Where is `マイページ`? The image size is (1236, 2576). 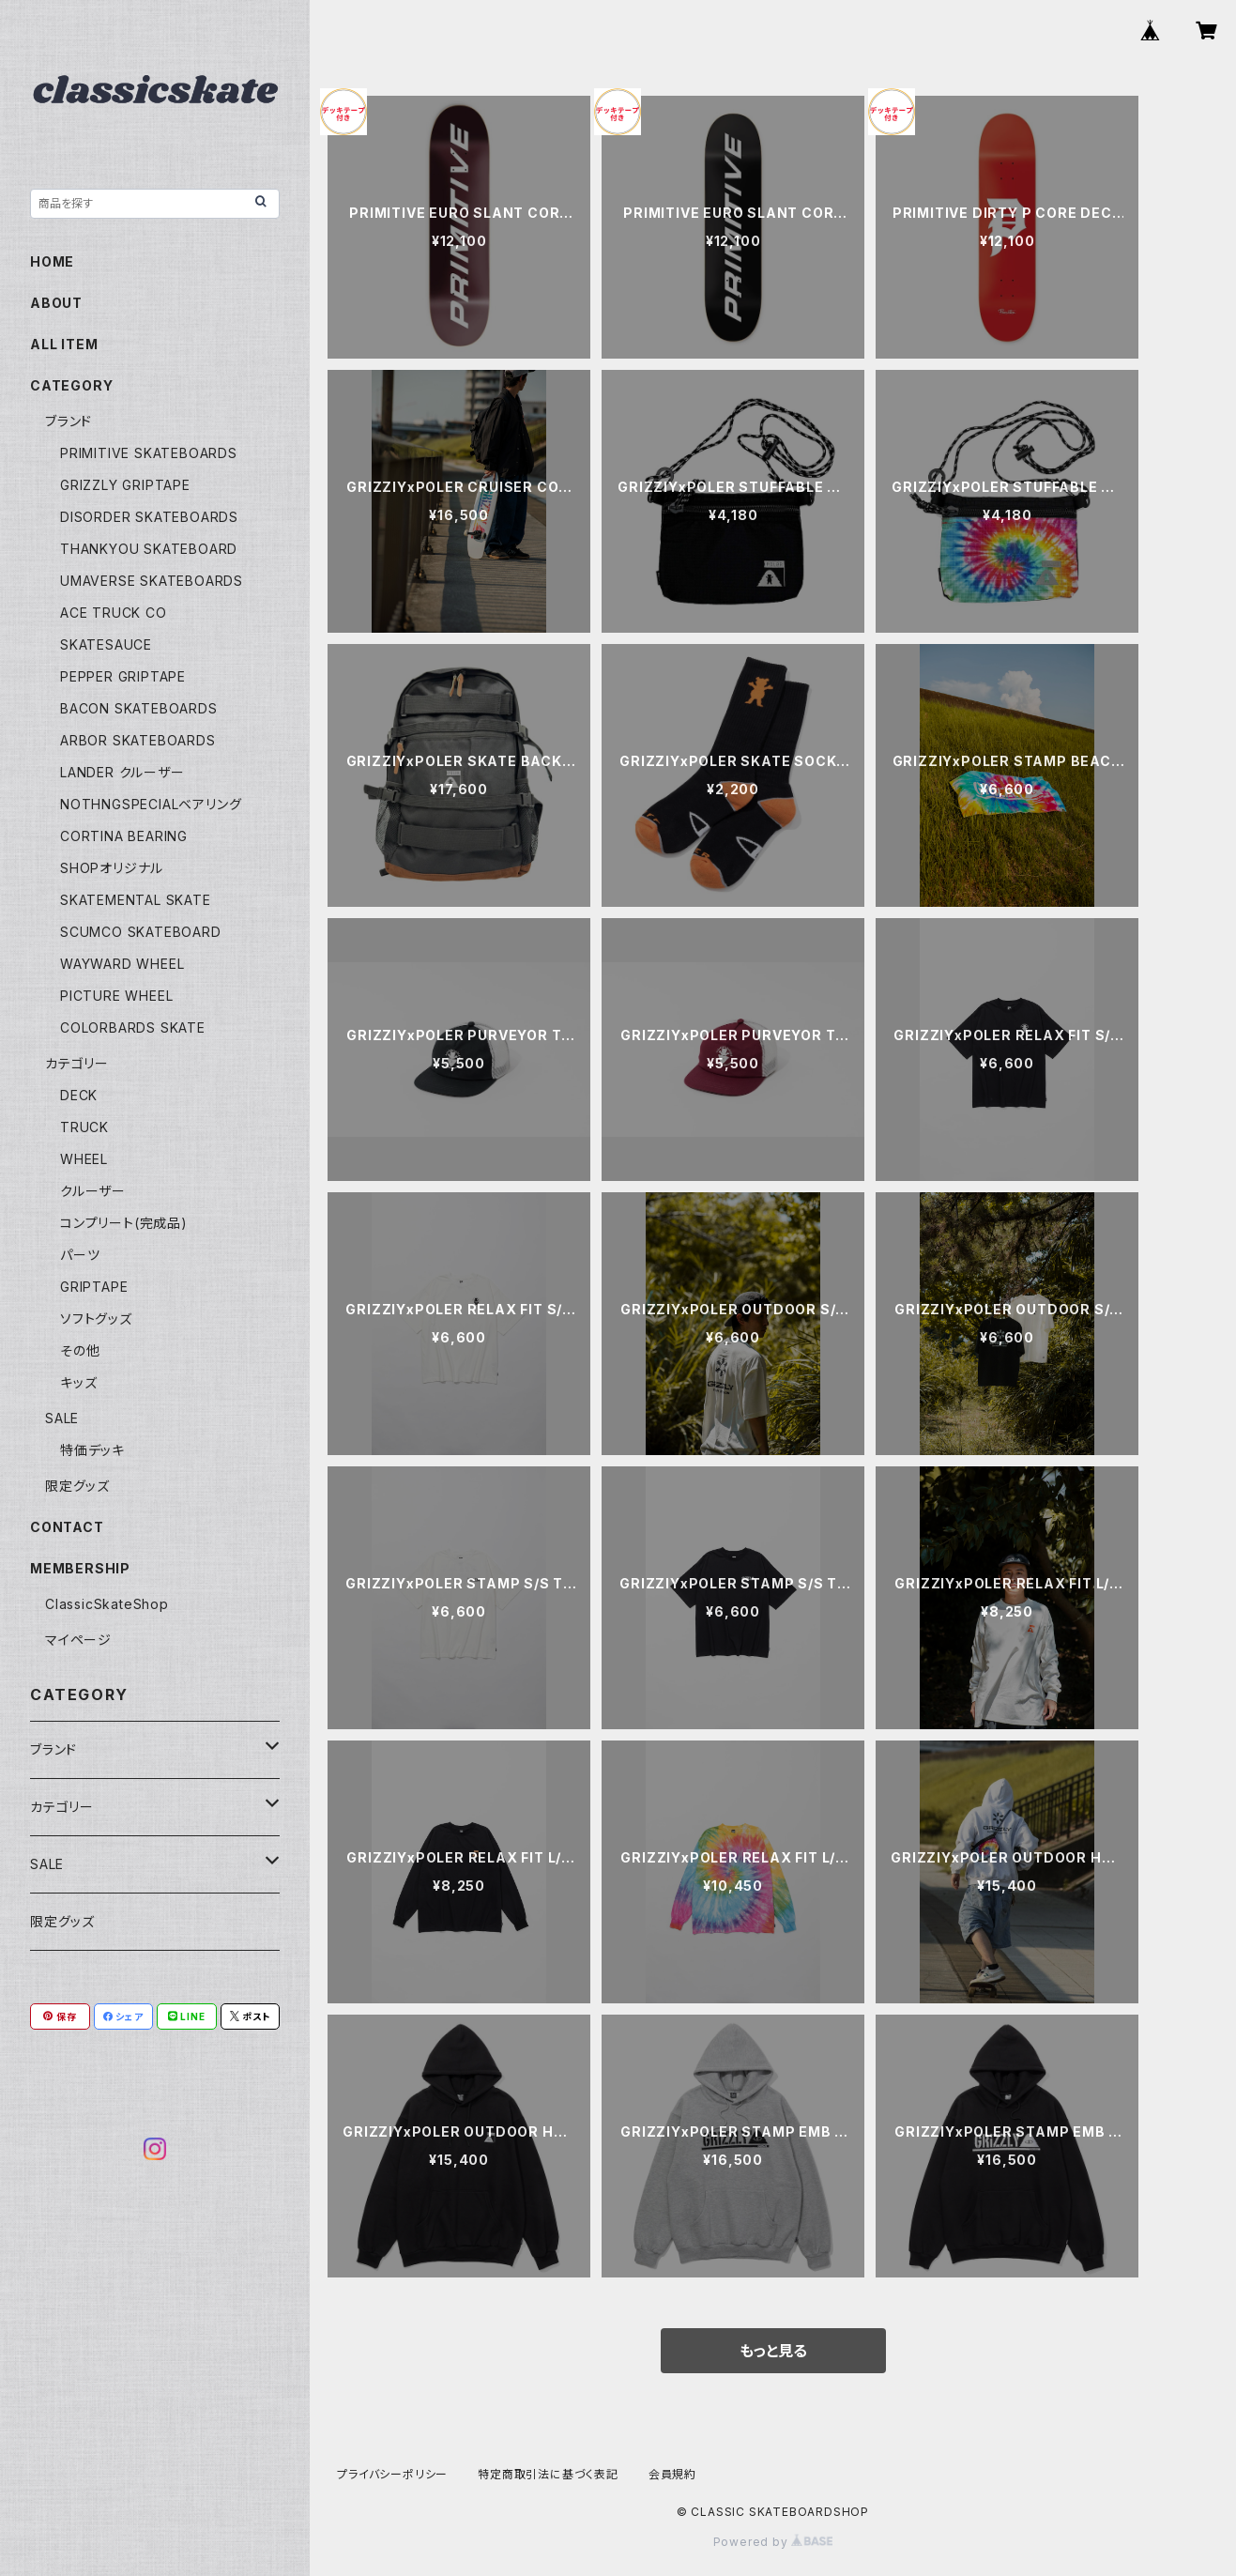 マイページ is located at coordinates (78, 1640).